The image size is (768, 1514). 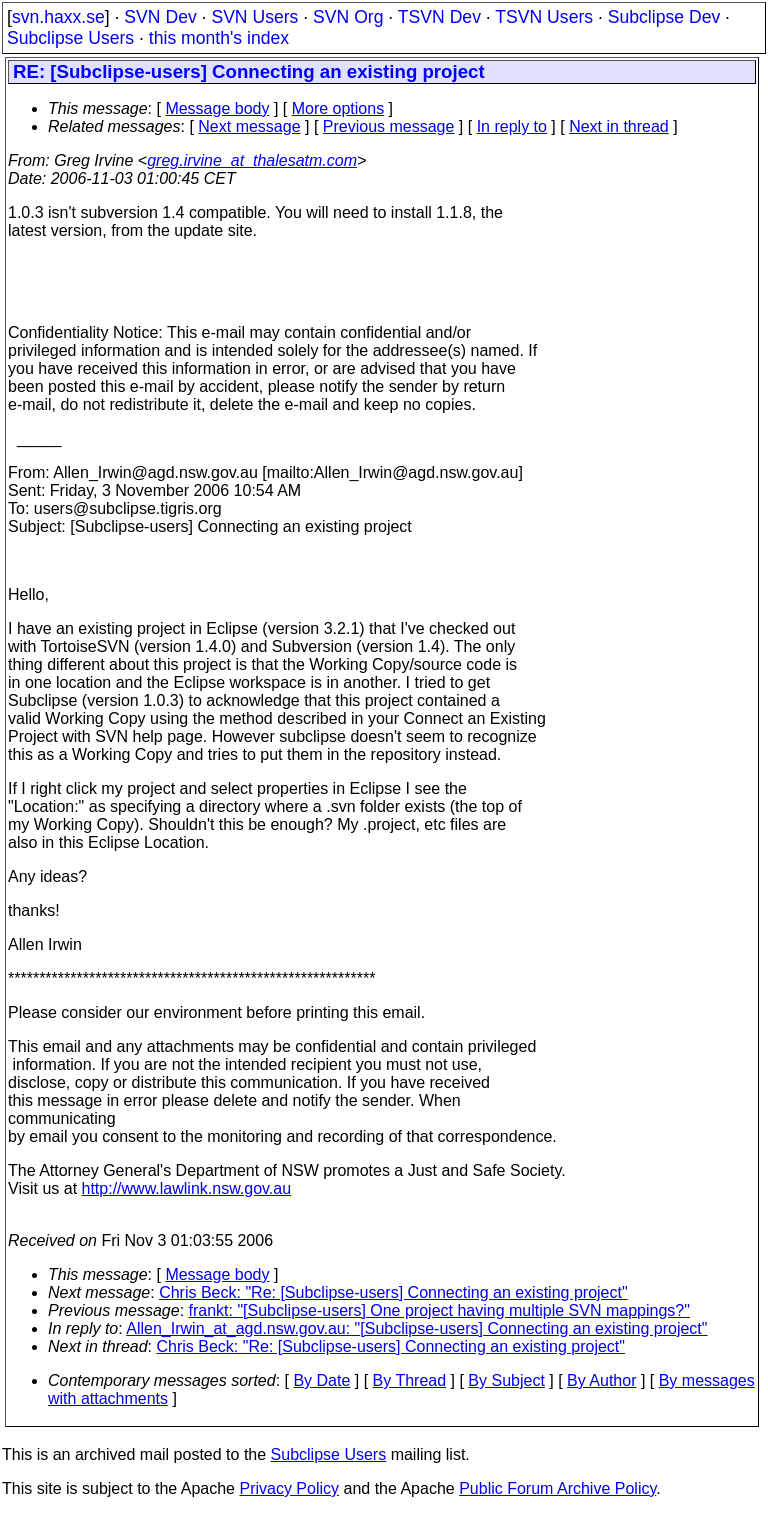 What do you see at coordinates (544, 17) in the screenshot?
I see `TSVN Users` at bounding box center [544, 17].